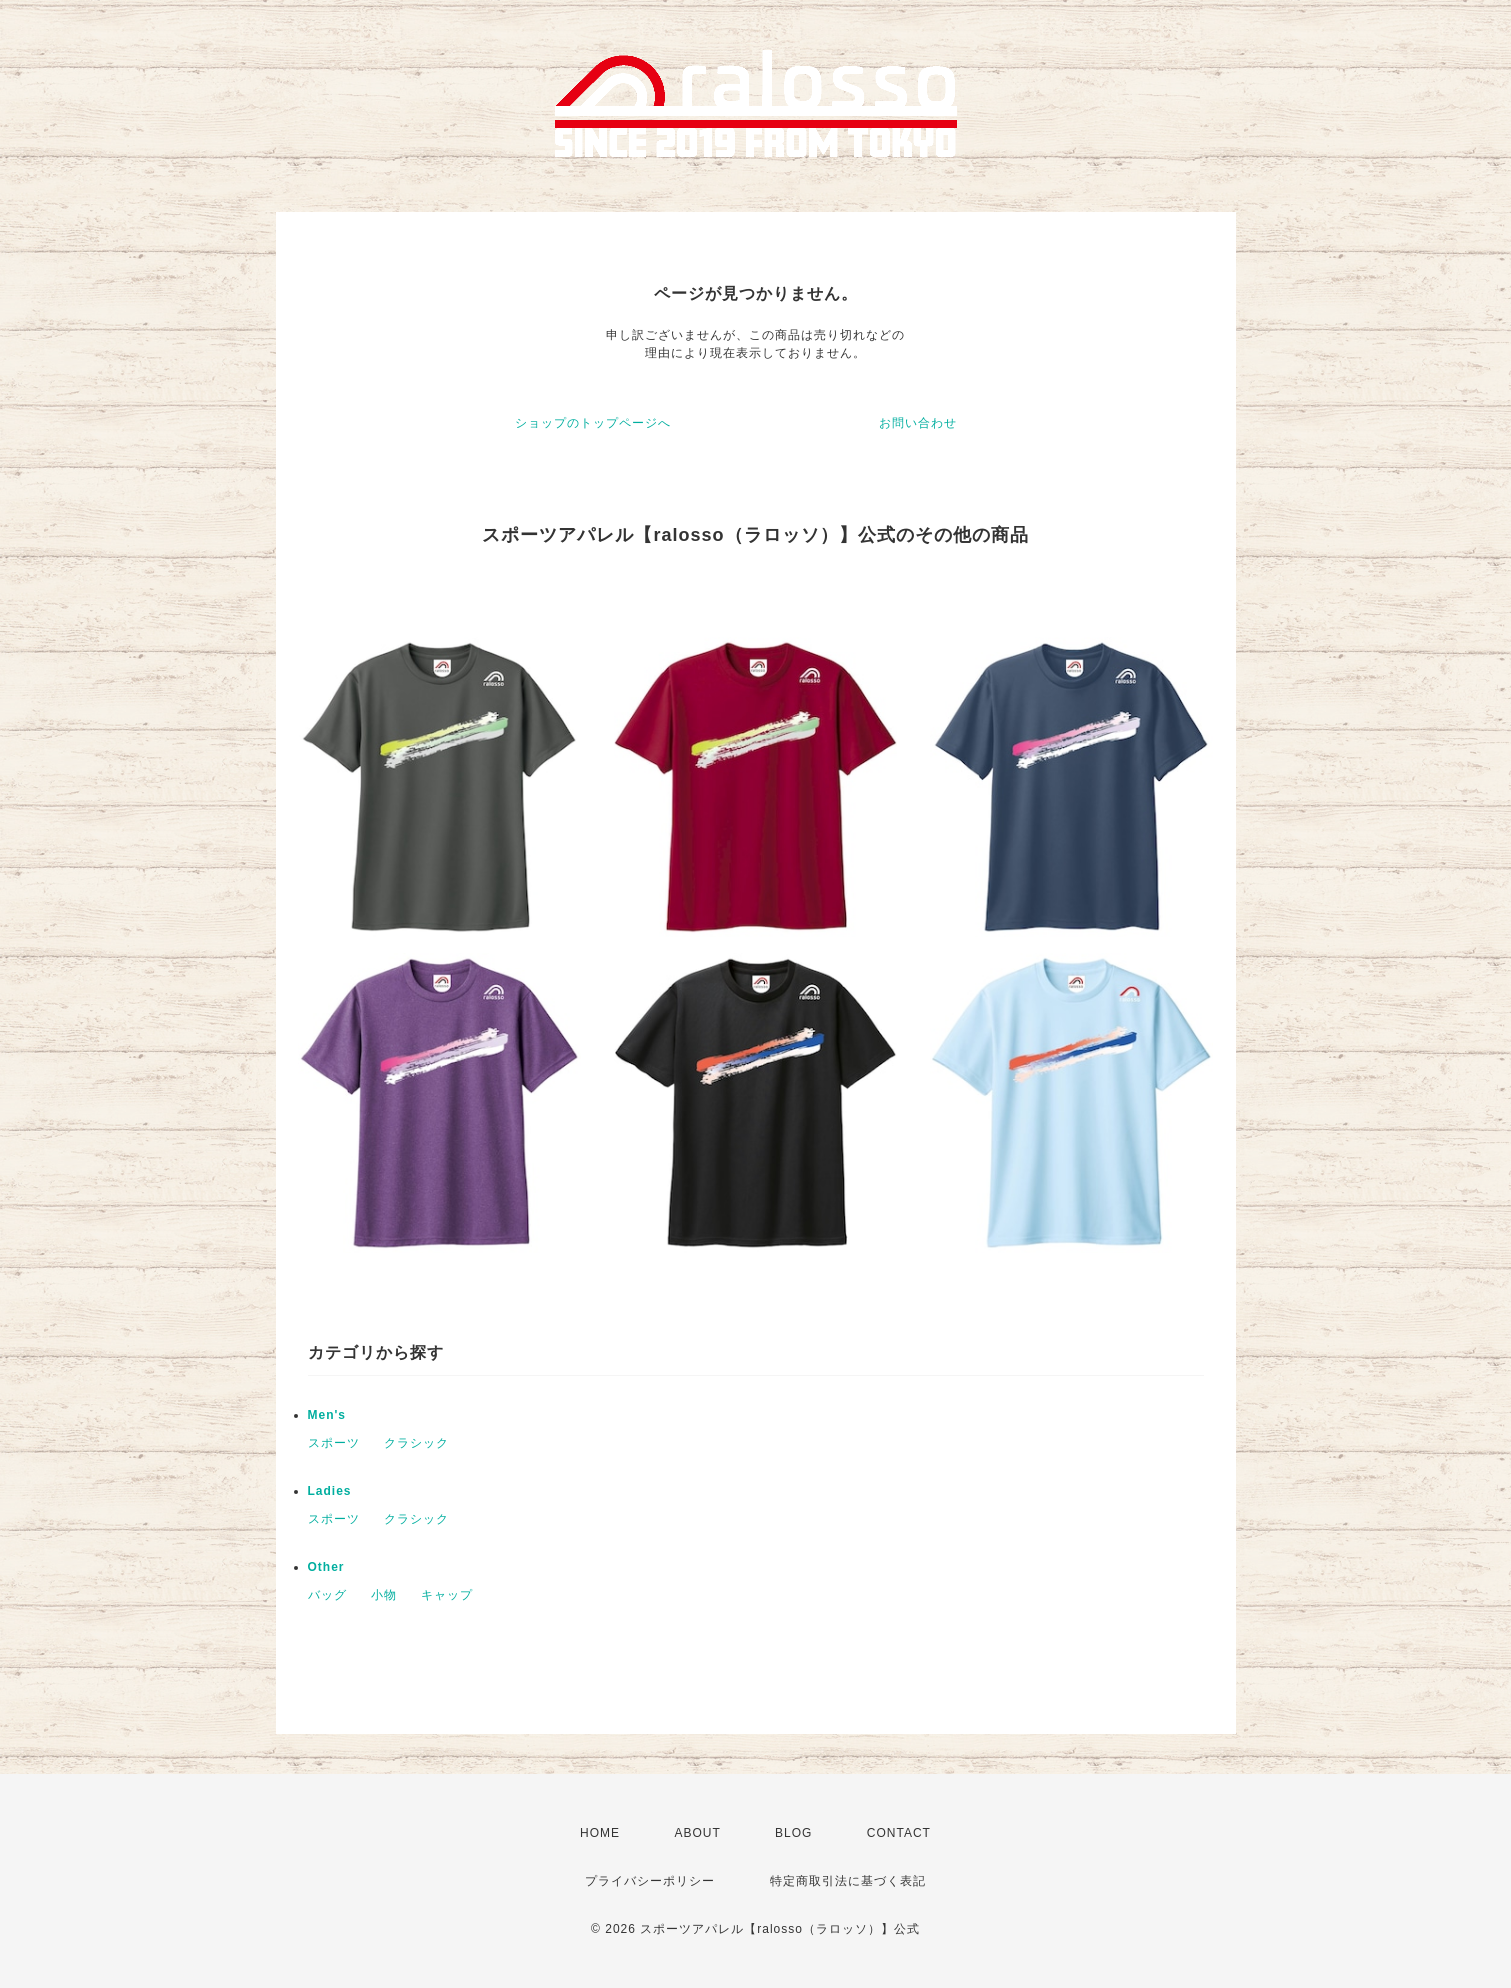  Describe the element at coordinates (330, 1491) in the screenshot. I see `Ladies` at that location.